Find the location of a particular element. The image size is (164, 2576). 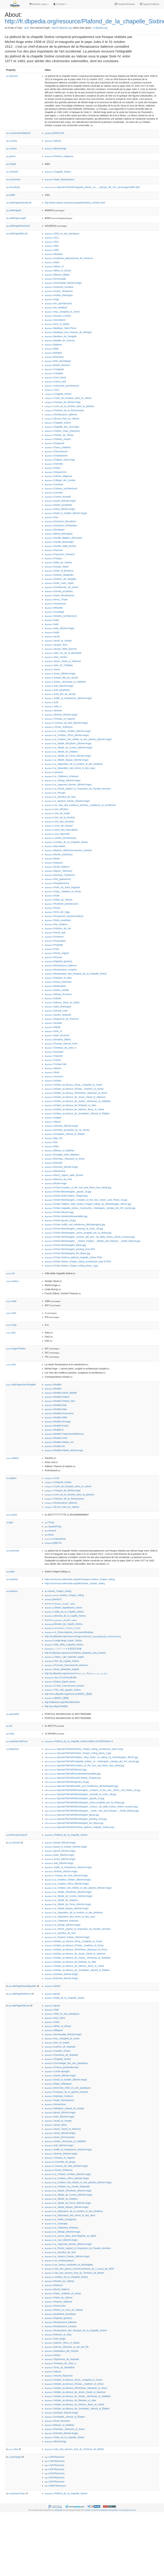

wikiPageRevisionID is located at coordinates (18, 226).